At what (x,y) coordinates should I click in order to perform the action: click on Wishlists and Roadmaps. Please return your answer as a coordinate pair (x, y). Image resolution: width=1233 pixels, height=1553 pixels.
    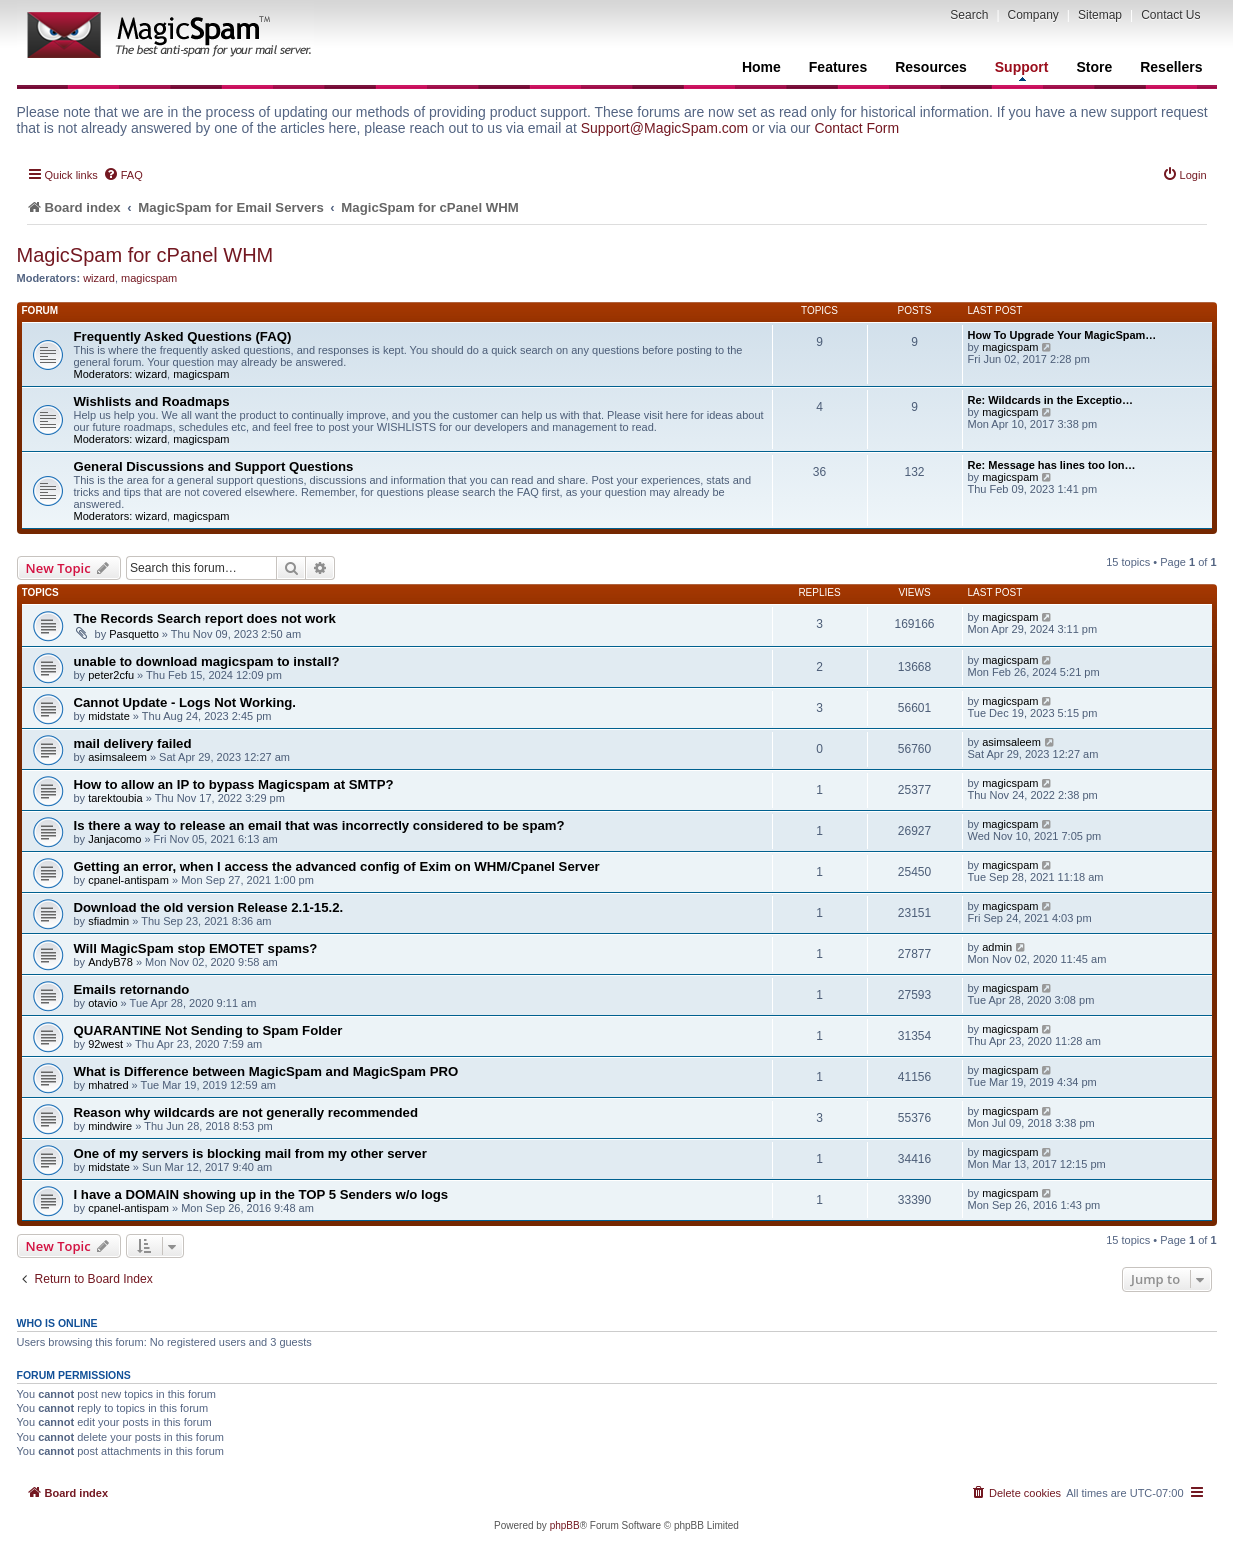
    Looking at the image, I should click on (152, 401).